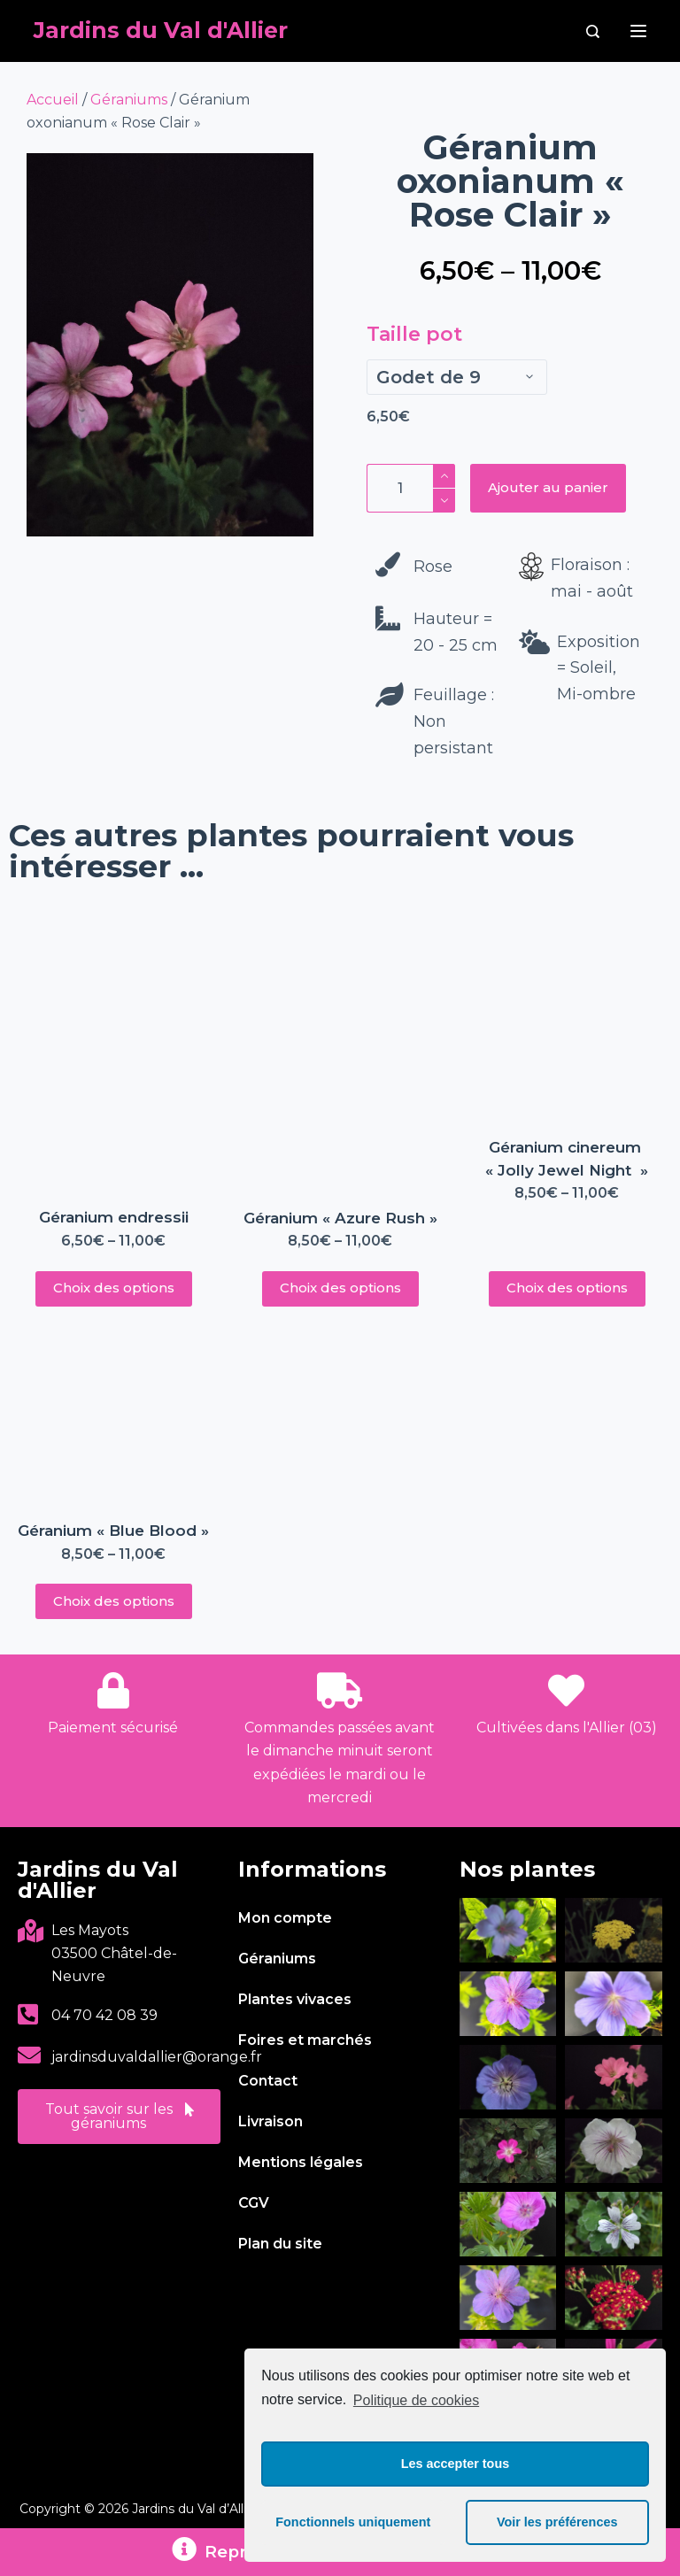 This screenshot has height=2576, width=680. I want to click on Fonctionnels uniquement, so click(352, 2522).